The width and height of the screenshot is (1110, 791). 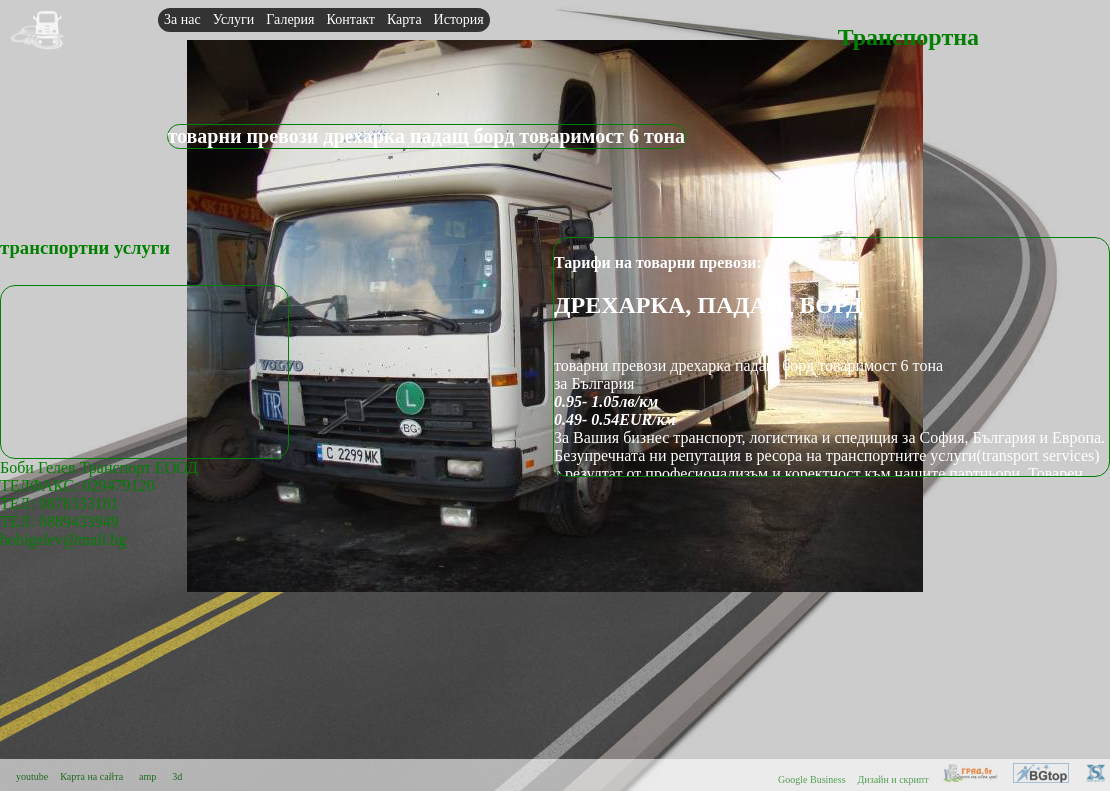 I want to click on История, so click(x=459, y=19).